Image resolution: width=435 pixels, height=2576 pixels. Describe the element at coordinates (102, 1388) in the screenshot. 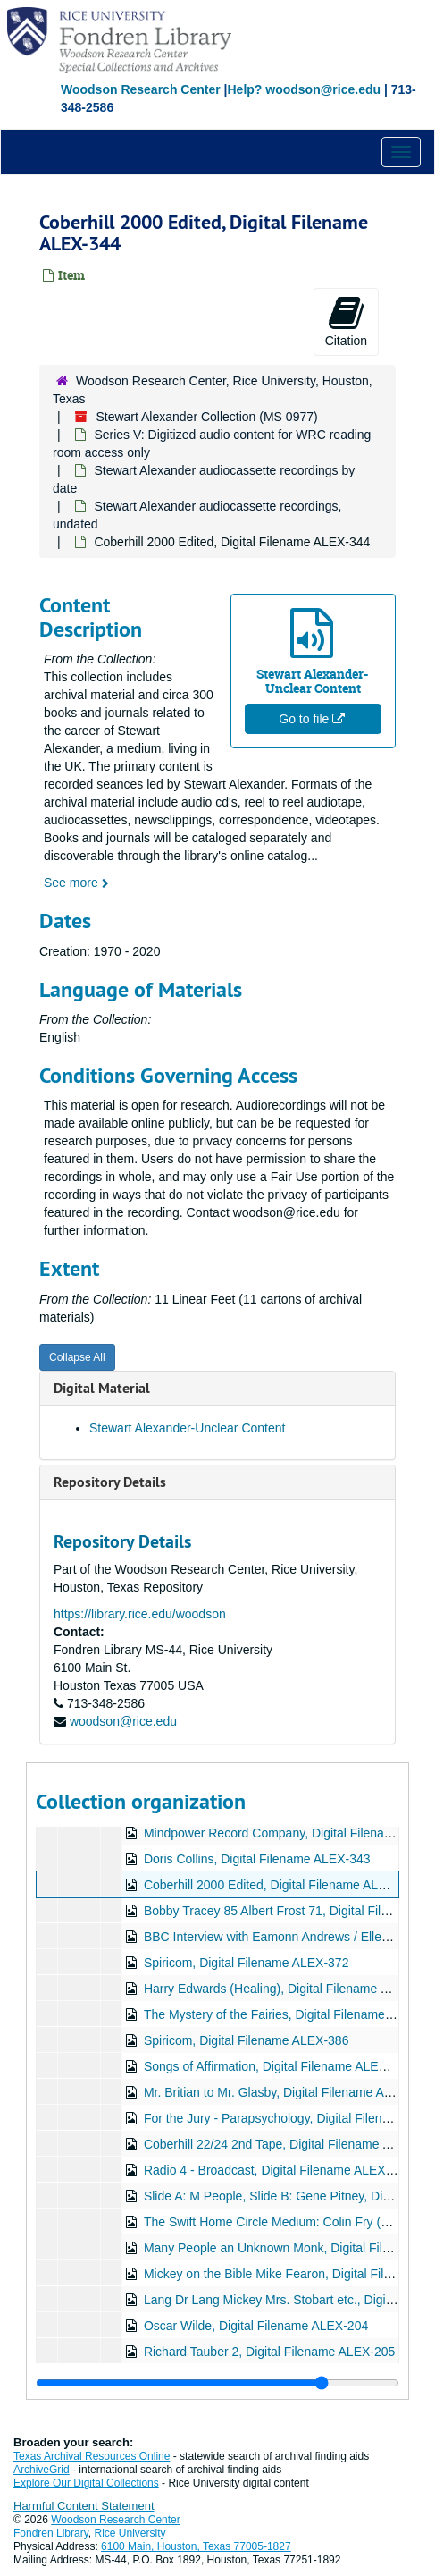

I see `Digital Material` at that location.